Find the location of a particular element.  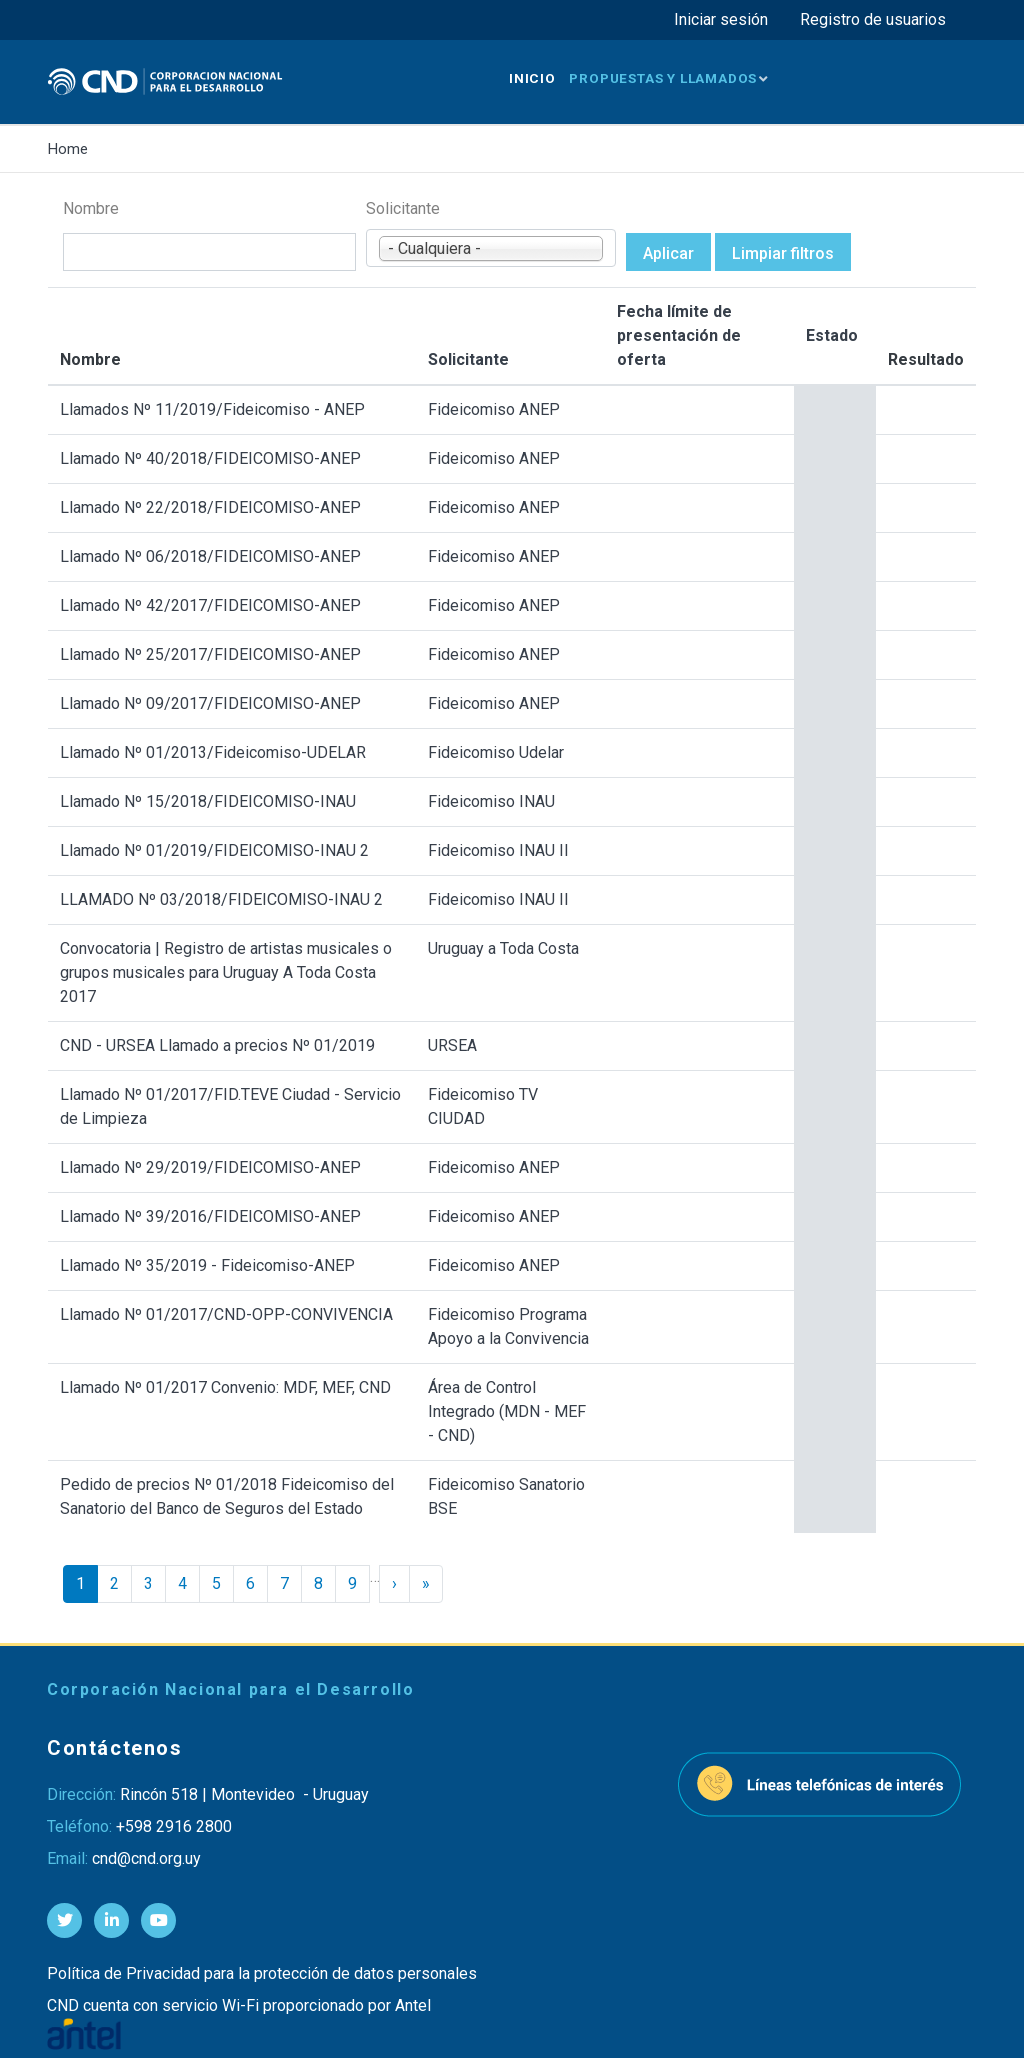

Uruguay a Toda Costa is located at coordinates (503, 948).